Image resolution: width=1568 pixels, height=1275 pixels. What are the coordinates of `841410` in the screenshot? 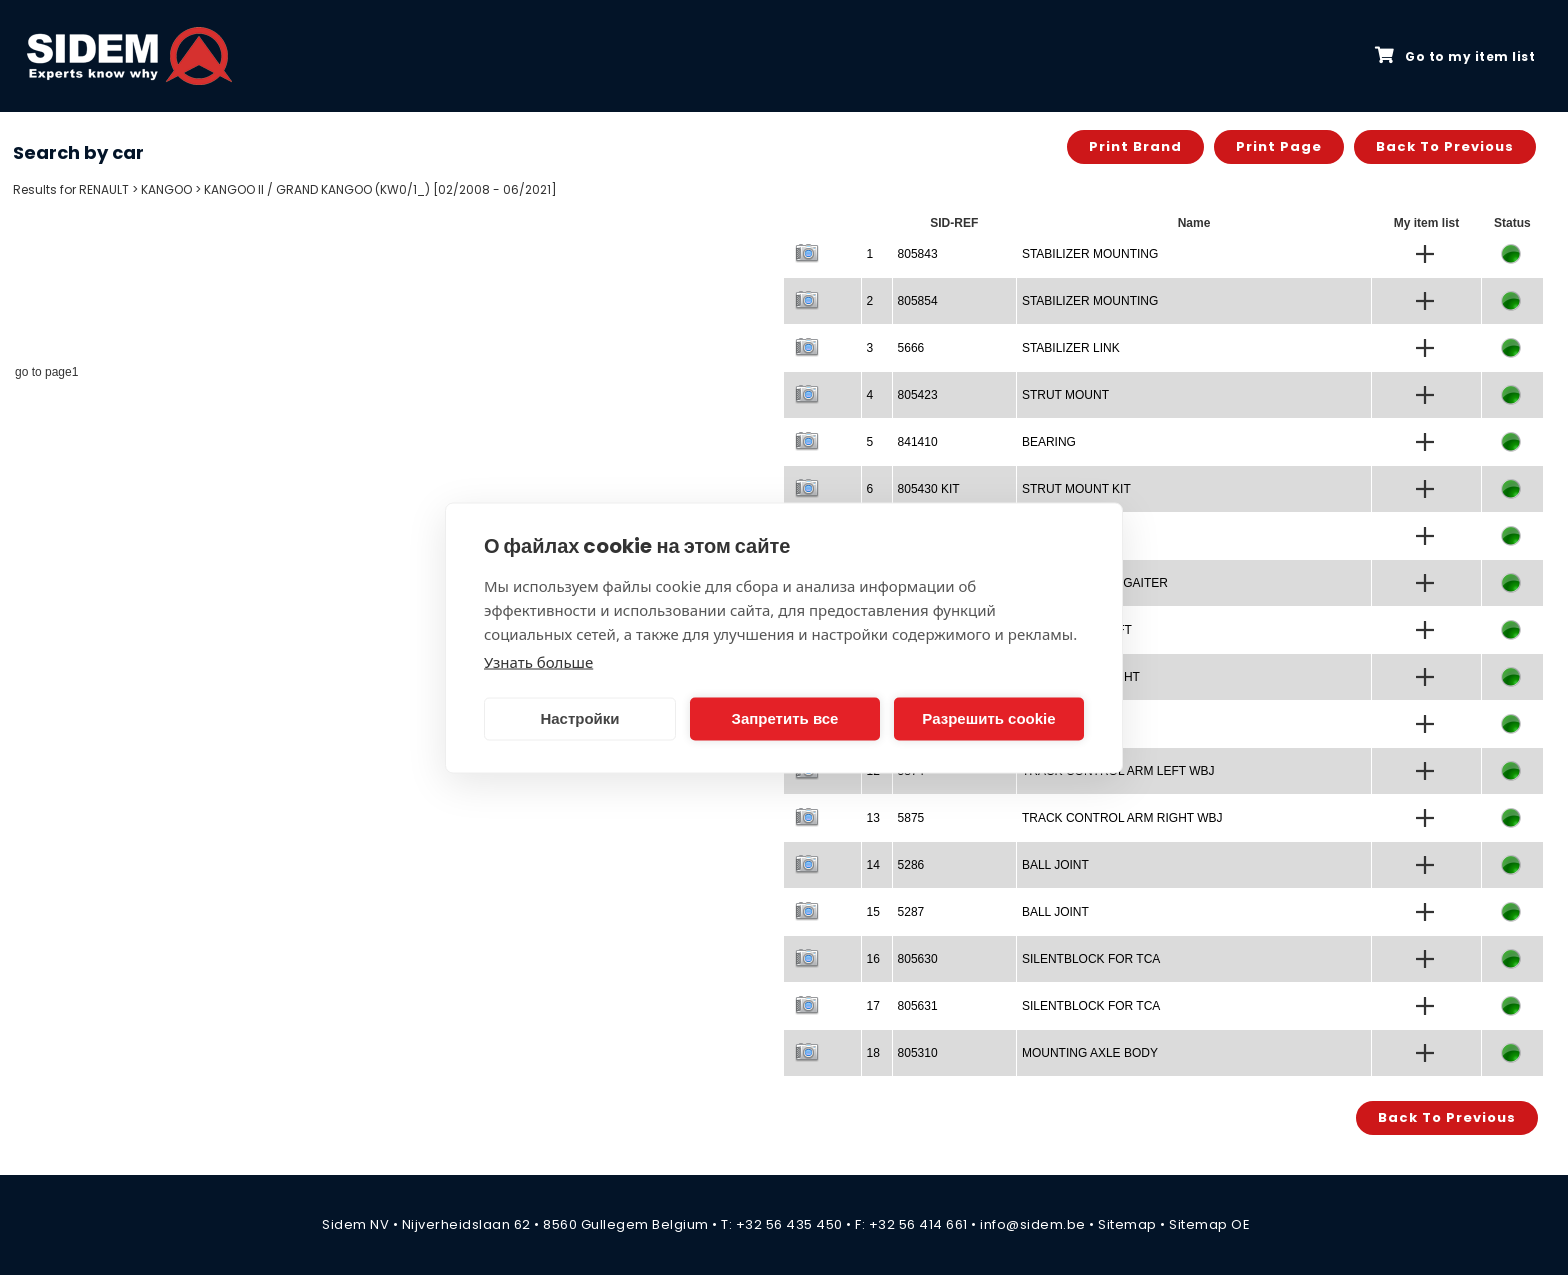 It's located at (918, 442).